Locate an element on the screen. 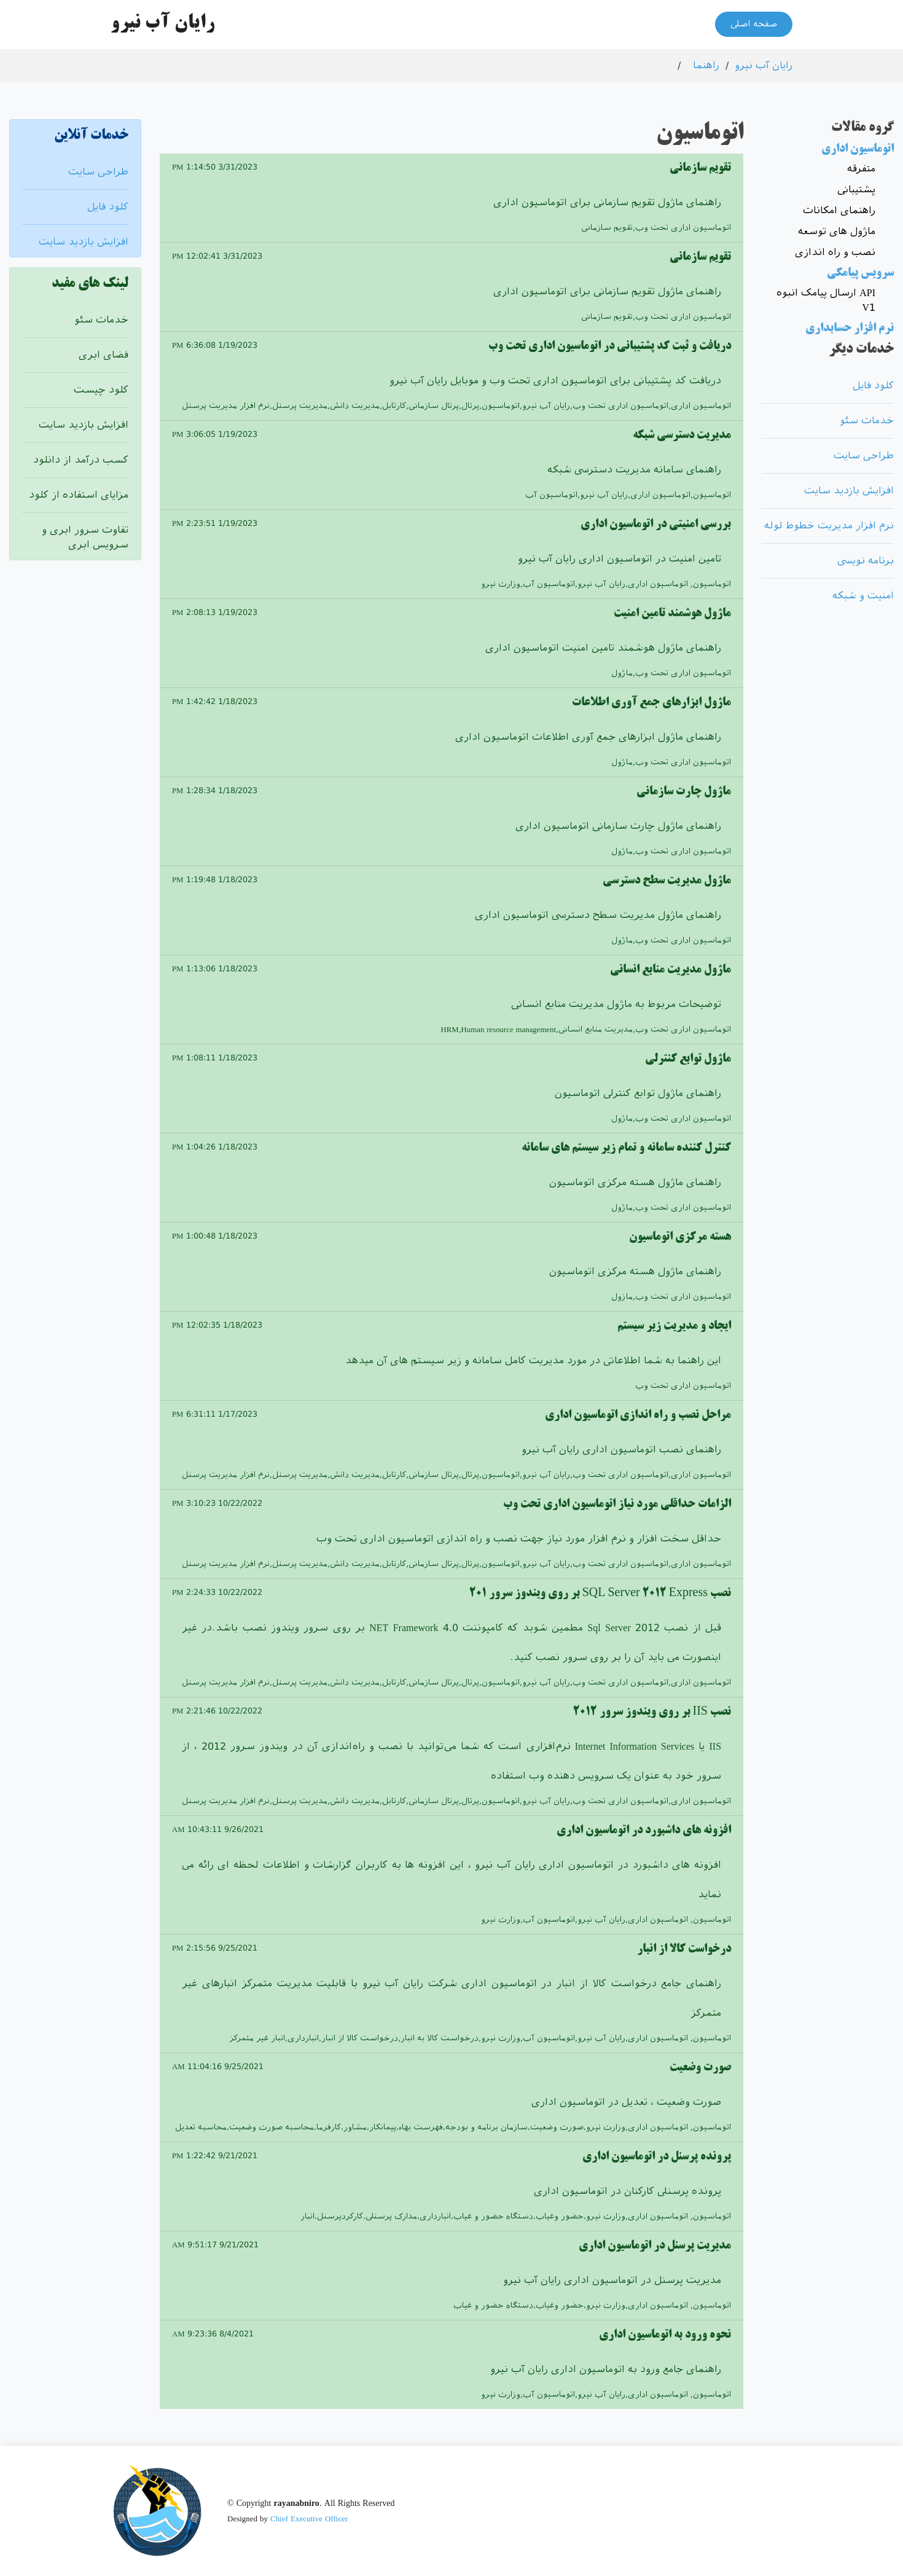 Image resolution: width=903 pixels, height=2576 pixels. Chief Executive Officer is located at coordinates (309, 2518).